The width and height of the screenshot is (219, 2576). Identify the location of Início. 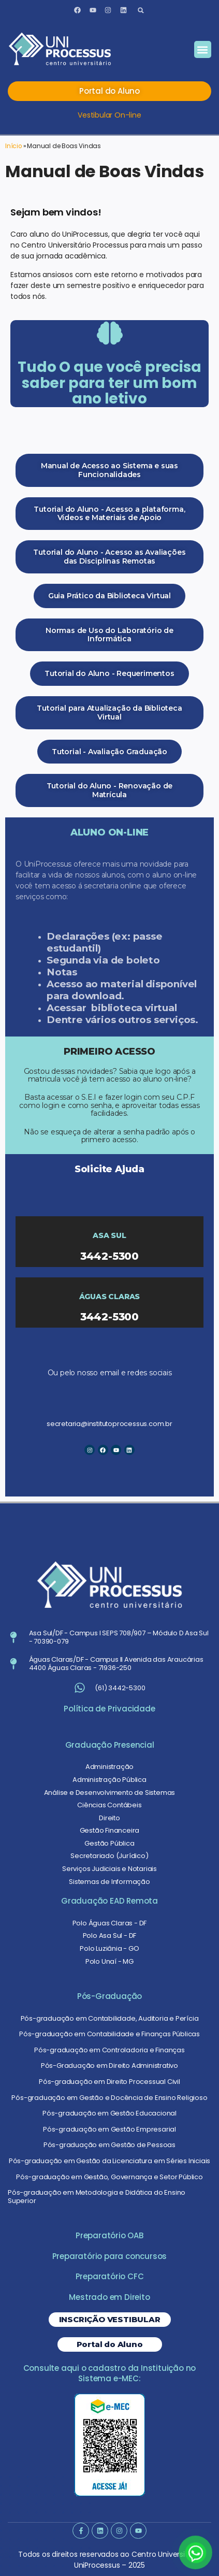
(13, 146).